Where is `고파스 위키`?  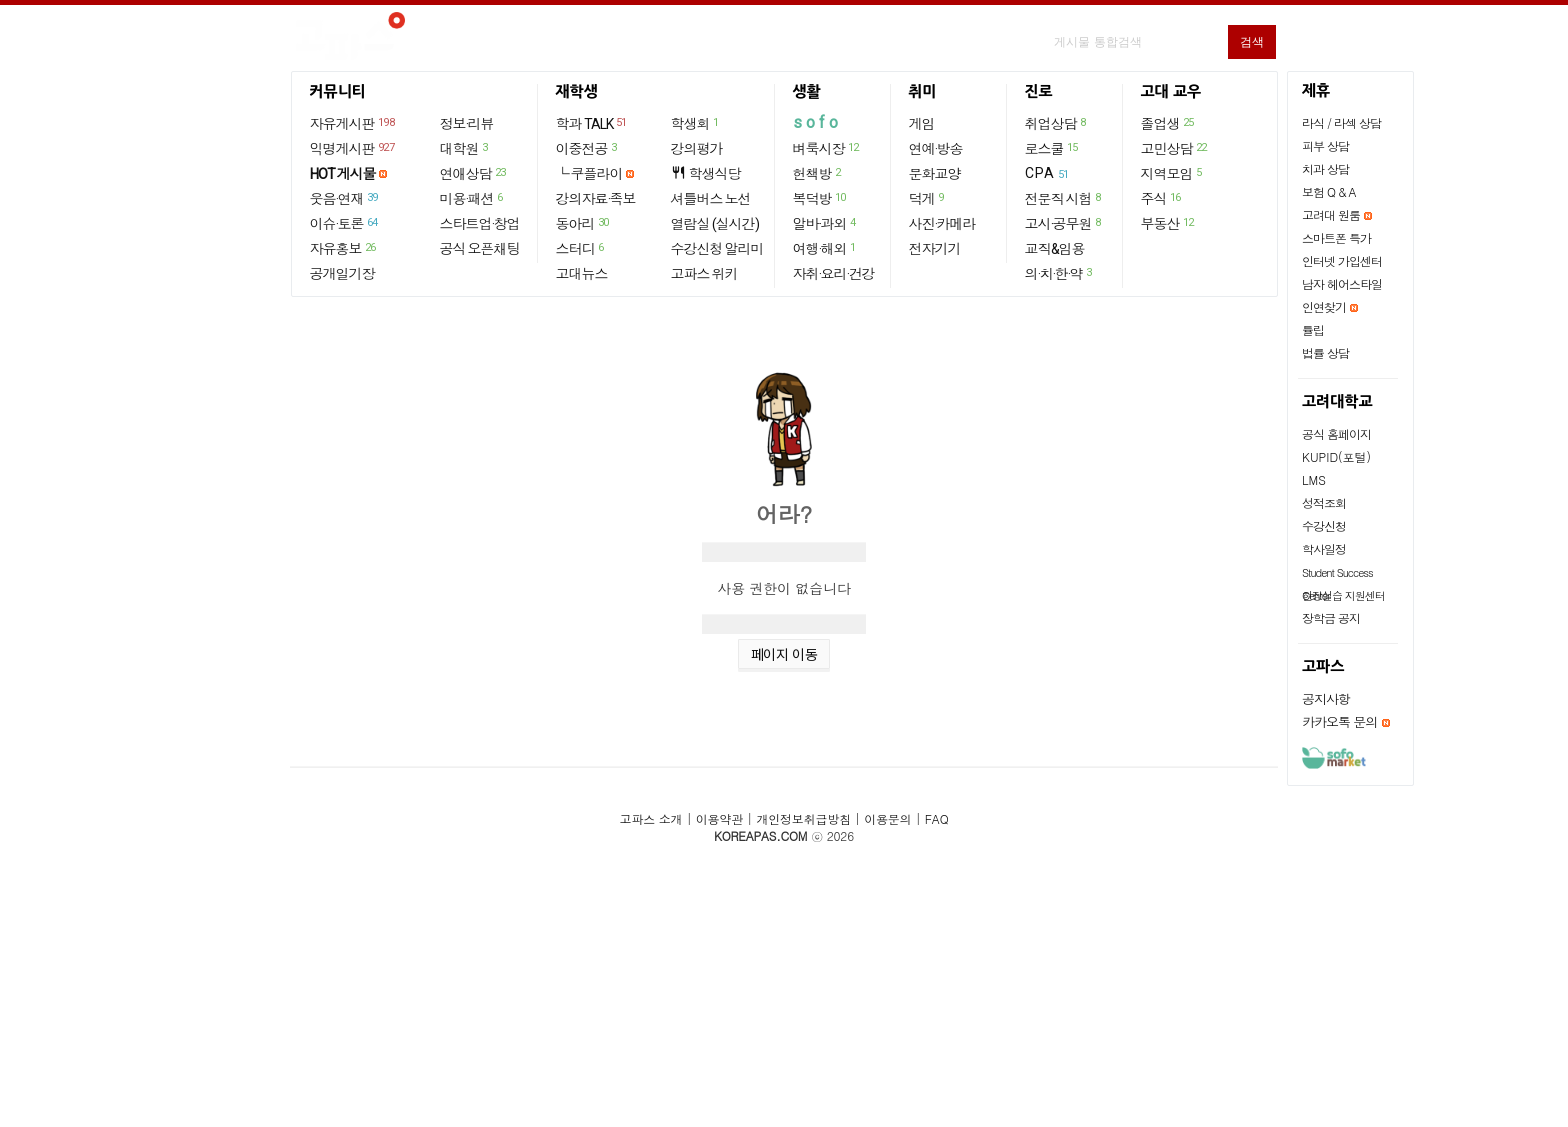 고파스 위키 is located at coordinates (704, 274).